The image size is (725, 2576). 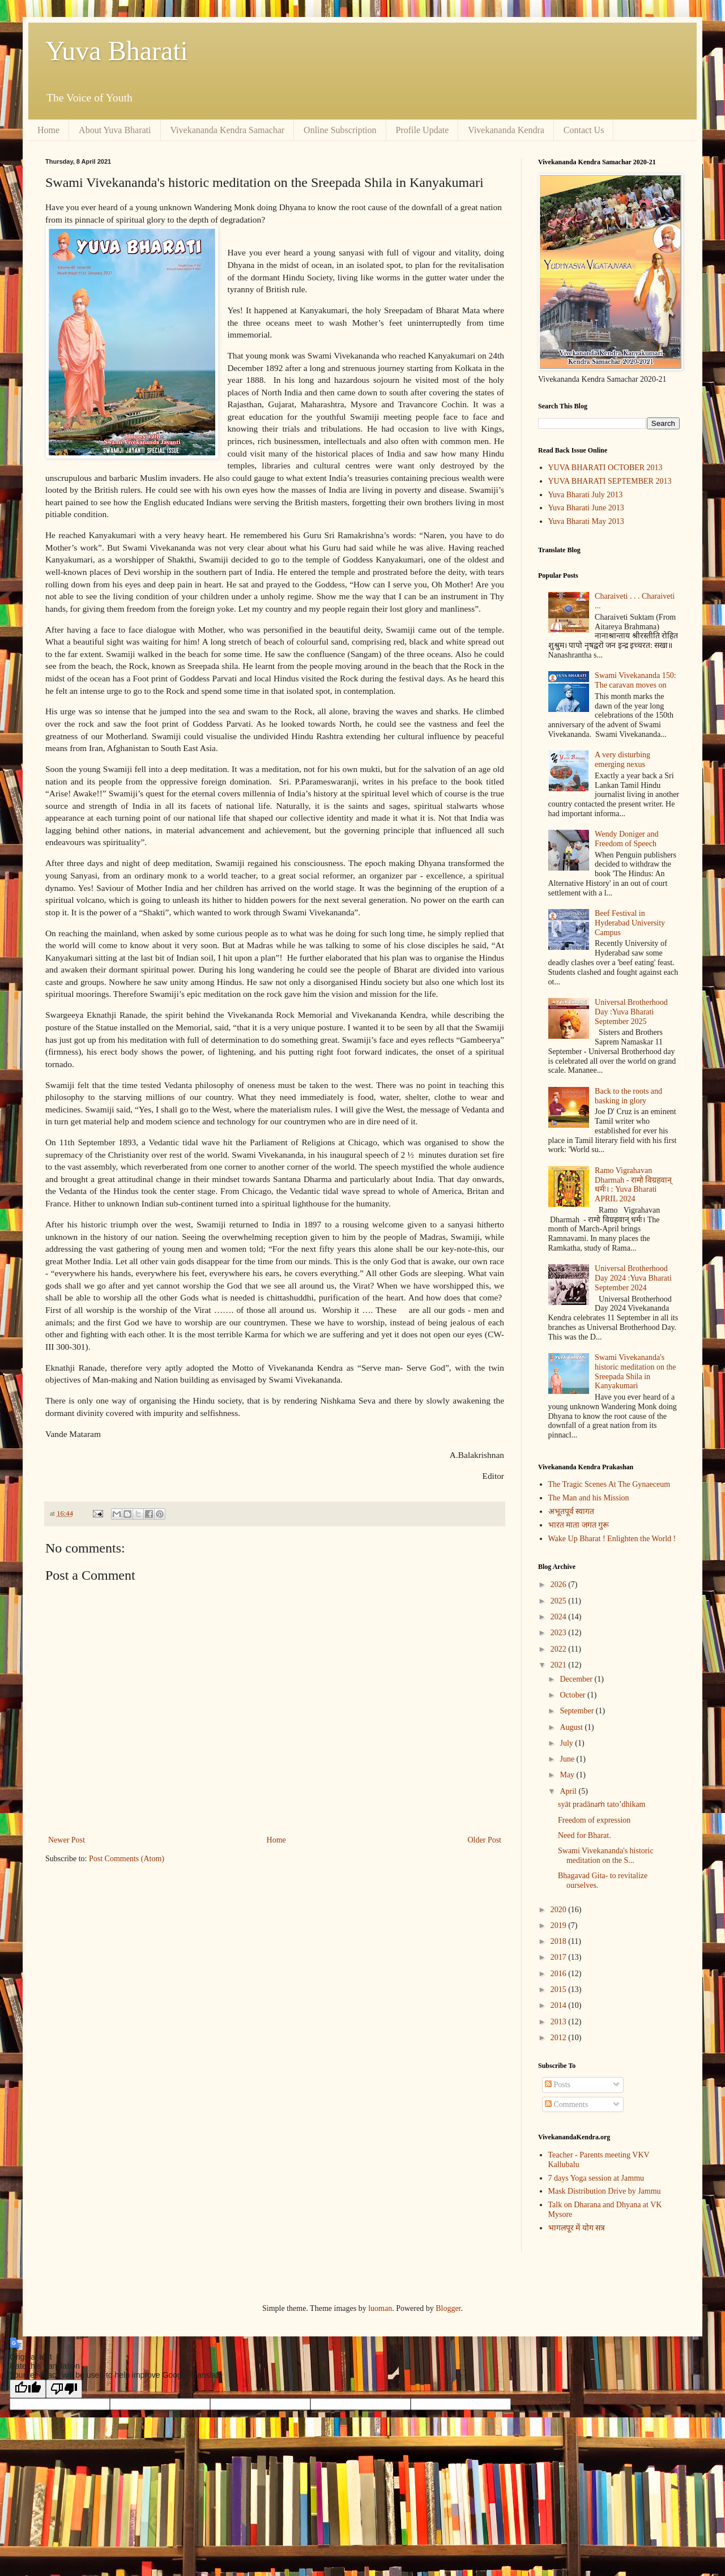 What do you see at coordinates (560, 2037) in the screenshot?
I see `2012` at bounding box center [560, 2037].